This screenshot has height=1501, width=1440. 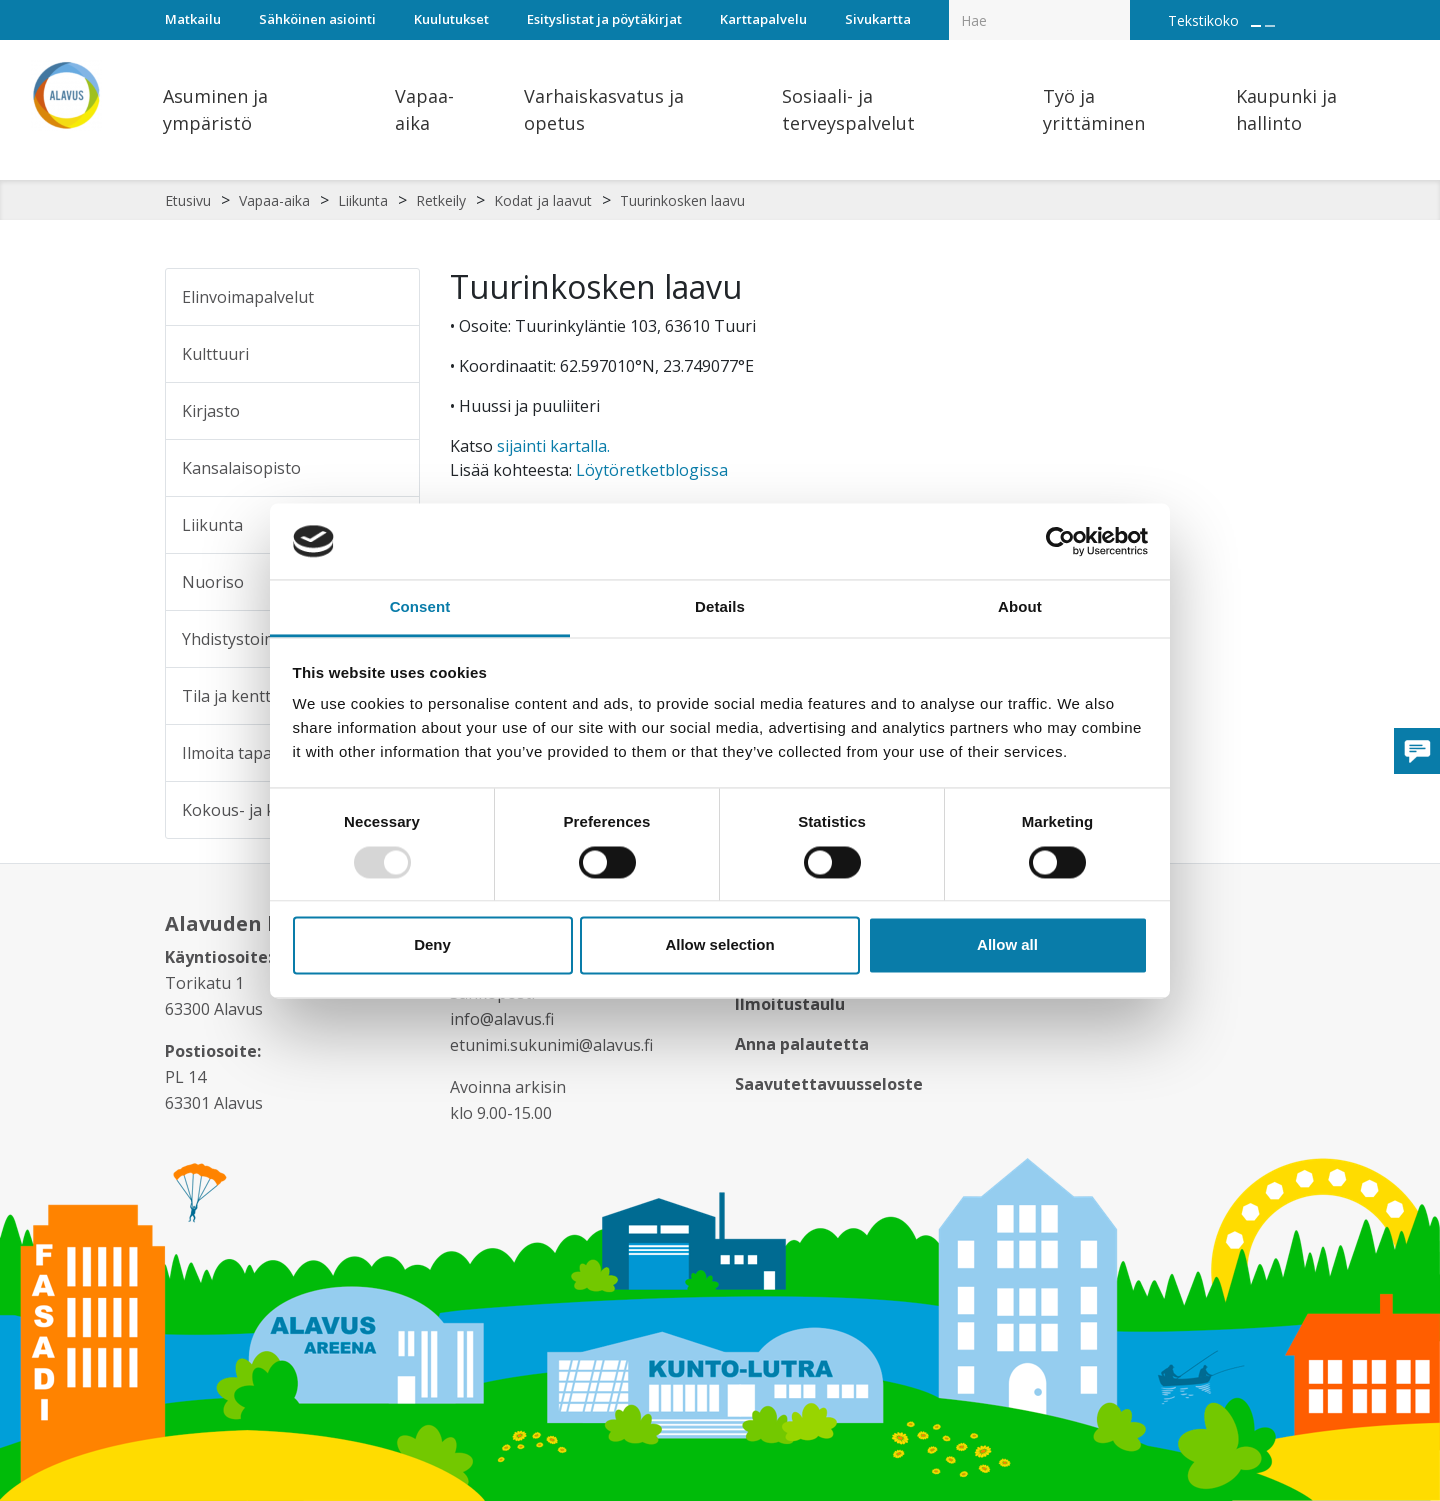 I want to click on Vapaa-aika, so click(x=274, y=200).